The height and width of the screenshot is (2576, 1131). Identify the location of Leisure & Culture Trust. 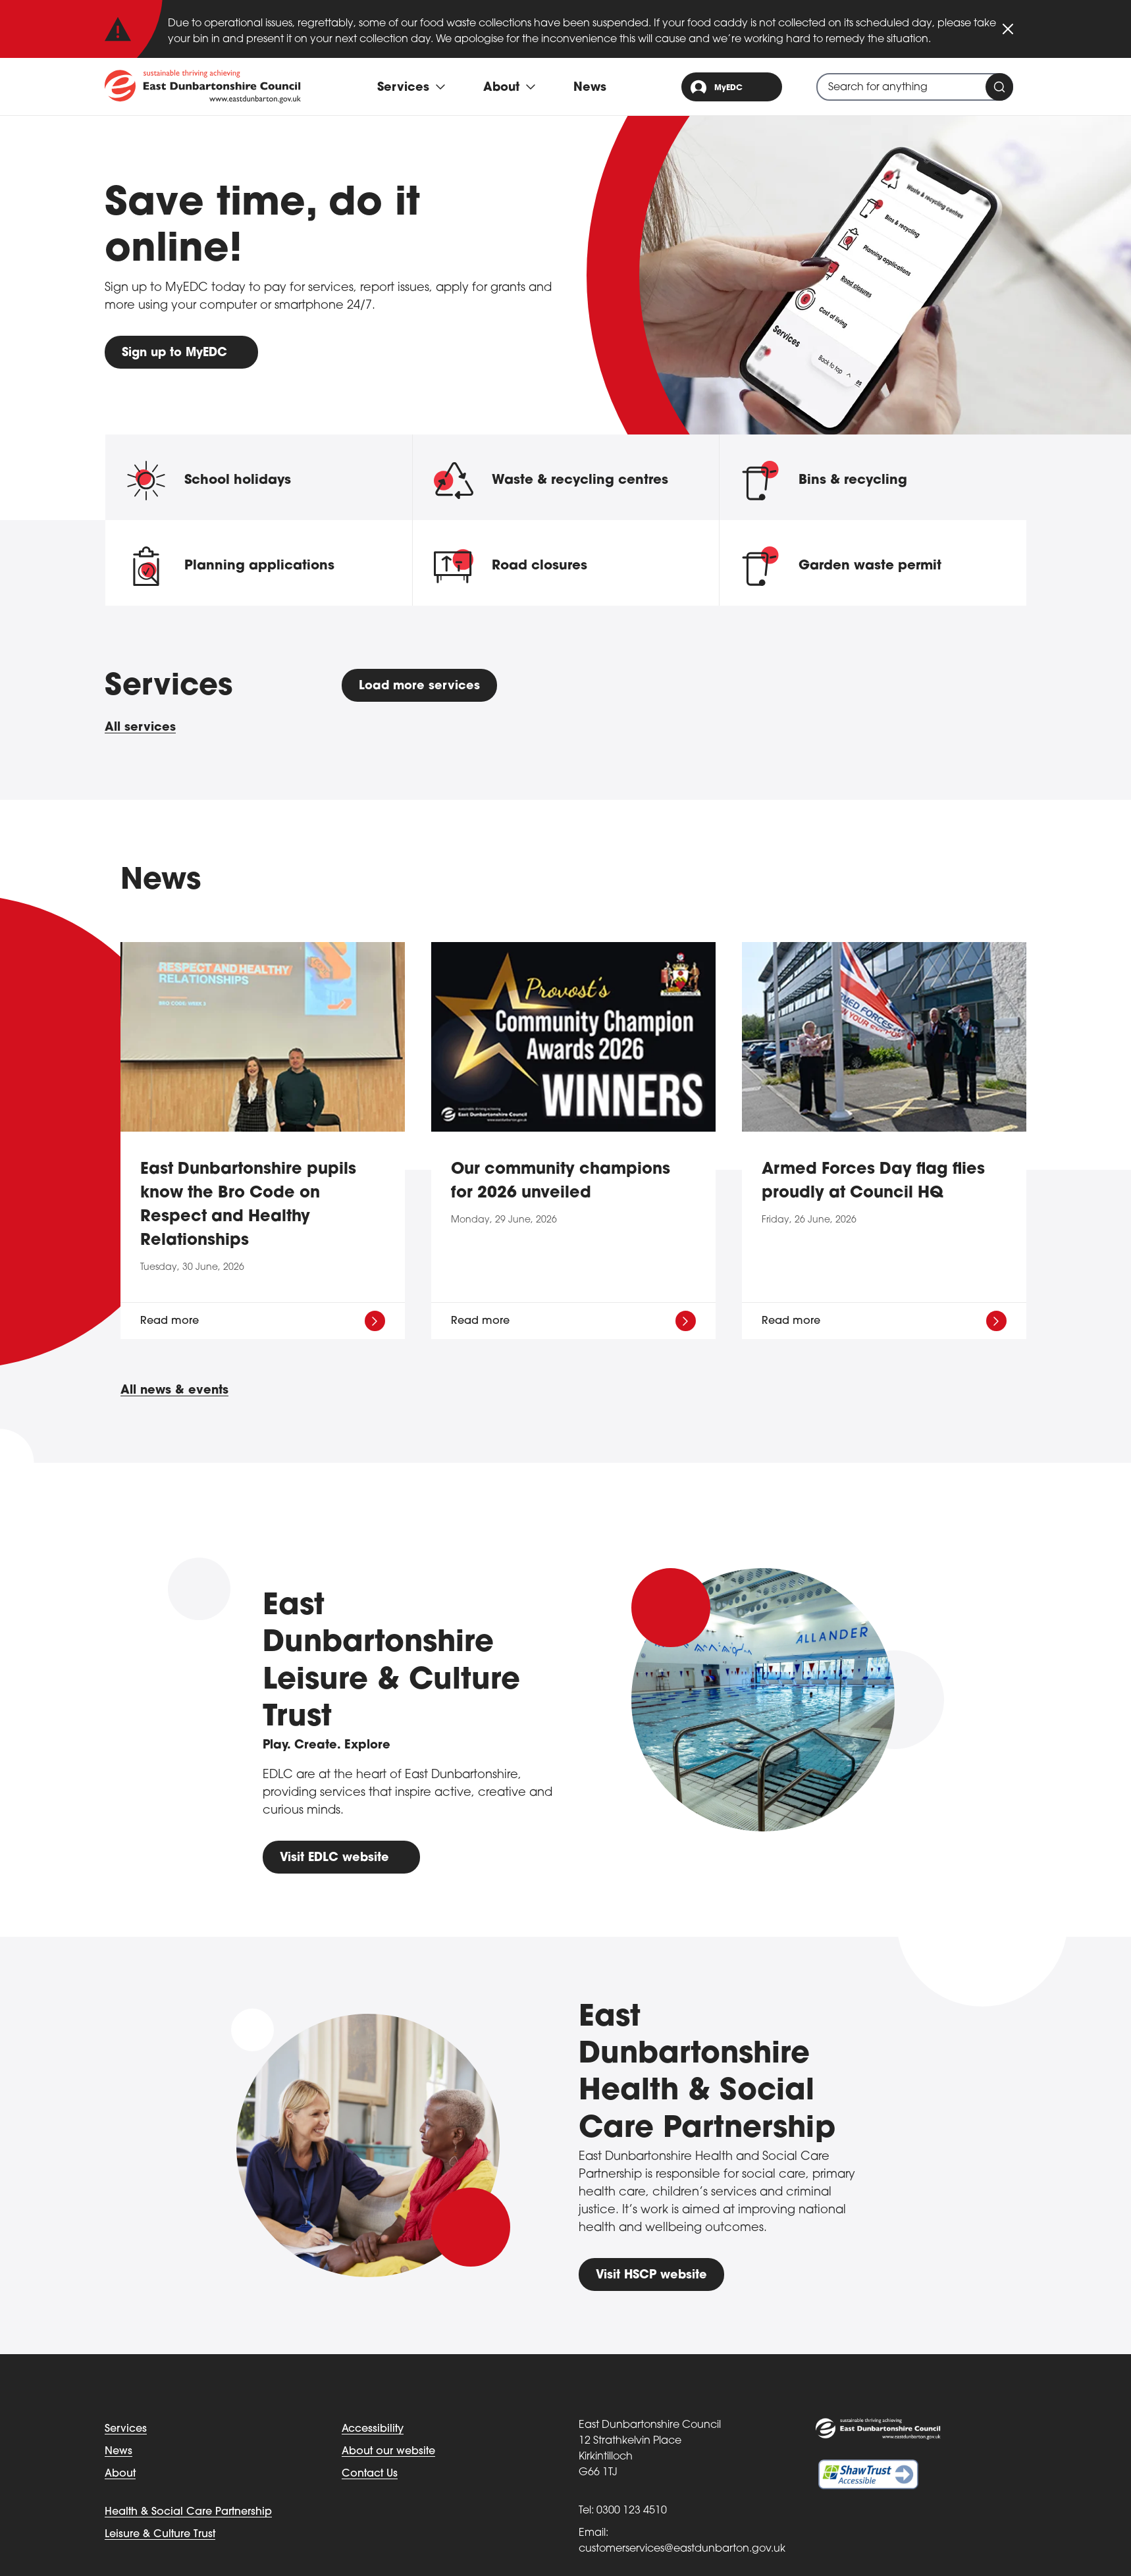
(160, 2534).